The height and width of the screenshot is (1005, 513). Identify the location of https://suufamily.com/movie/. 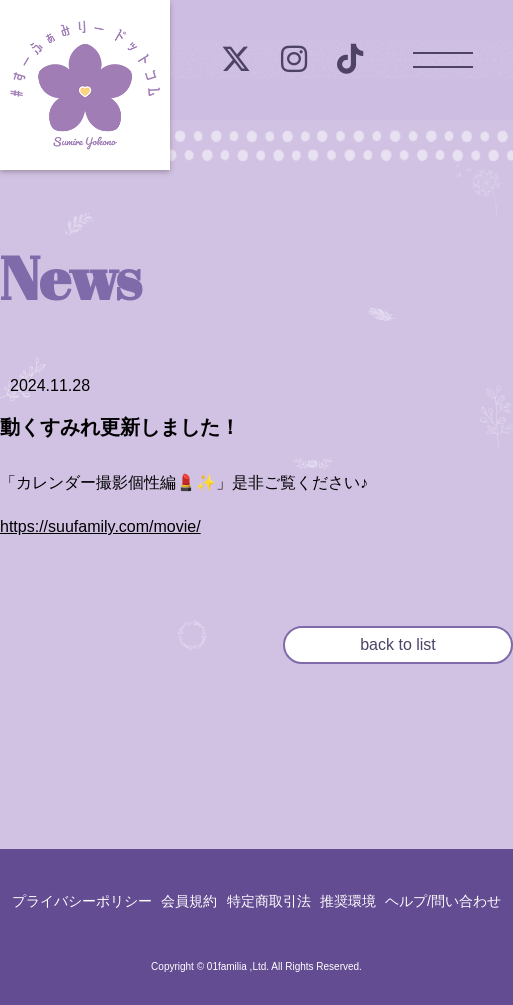
(100, 526).